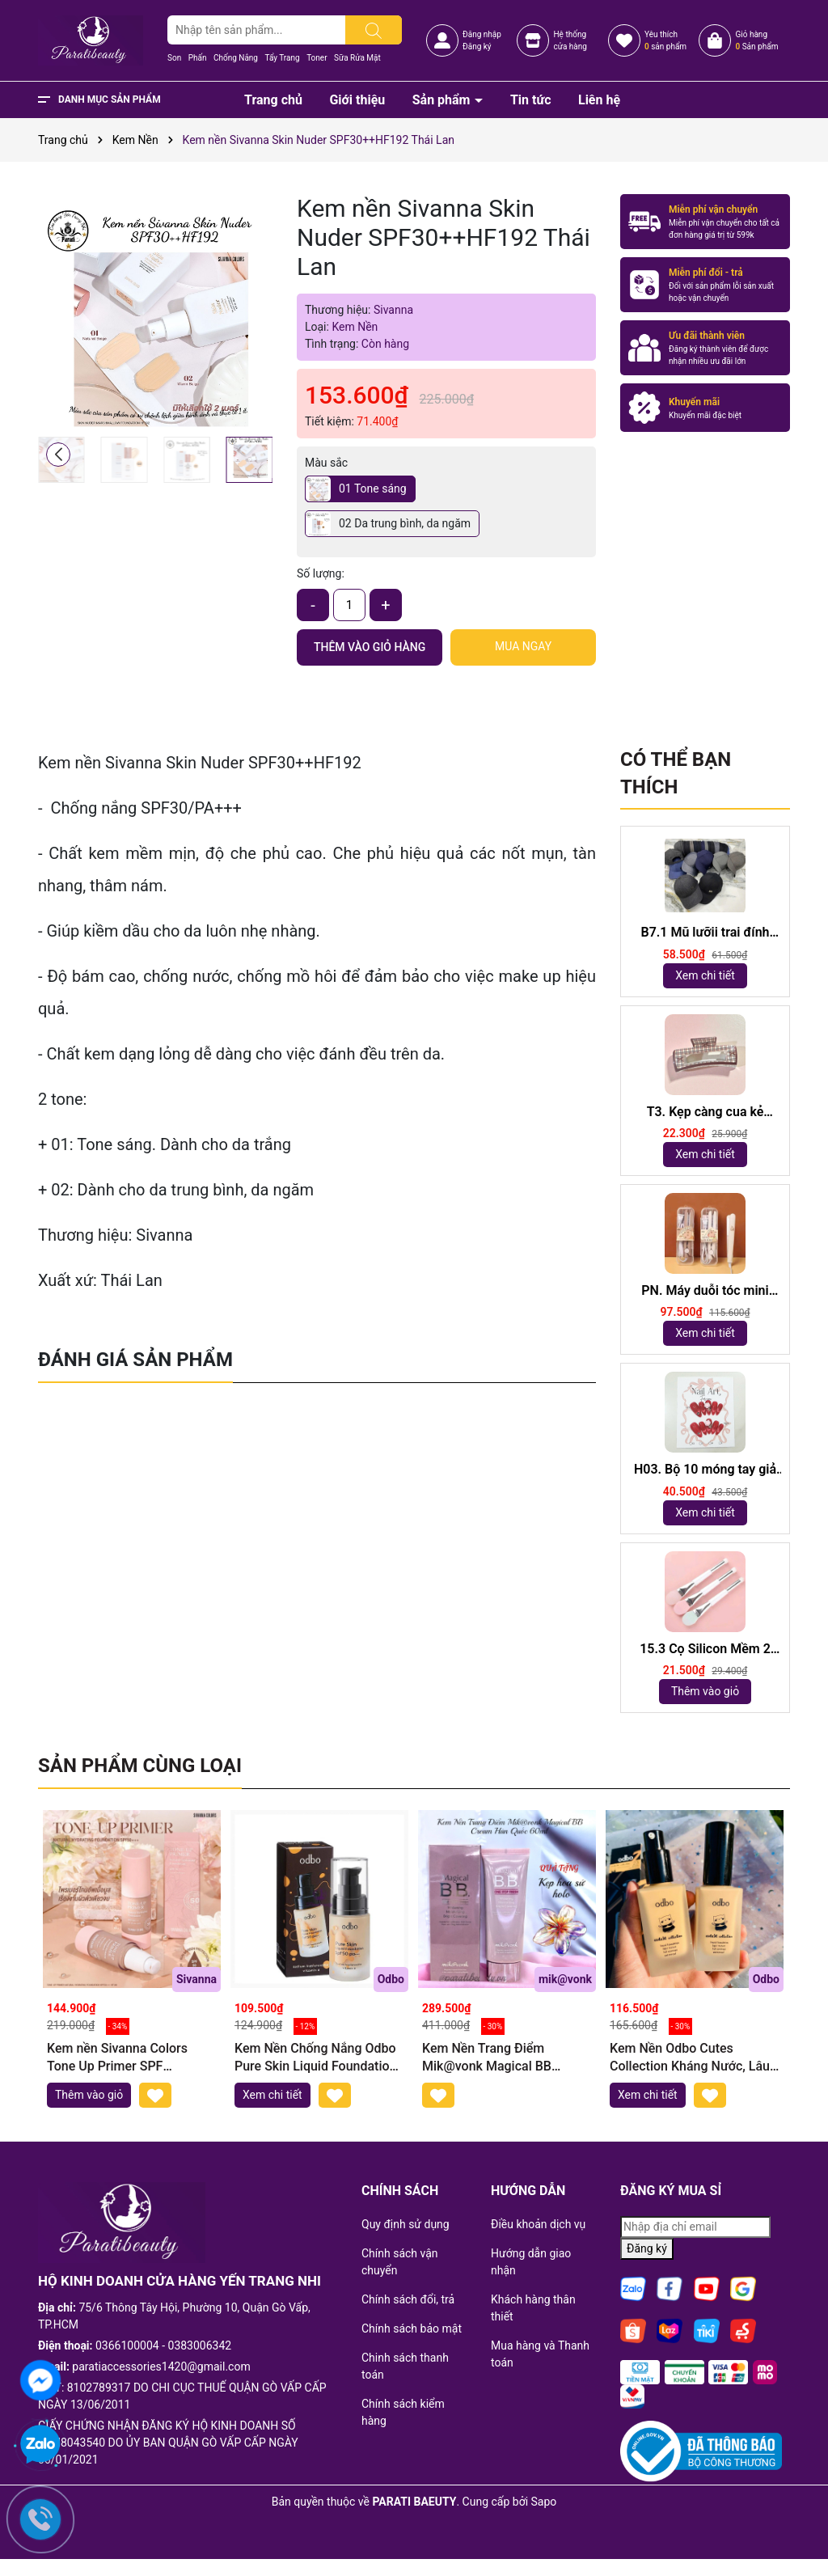 This screenshot has width=828, height=2576. Describe the element at coordinates (161, 2366) in the screenshot. I see `paratiaccessories1420@gmail.com` at that location.